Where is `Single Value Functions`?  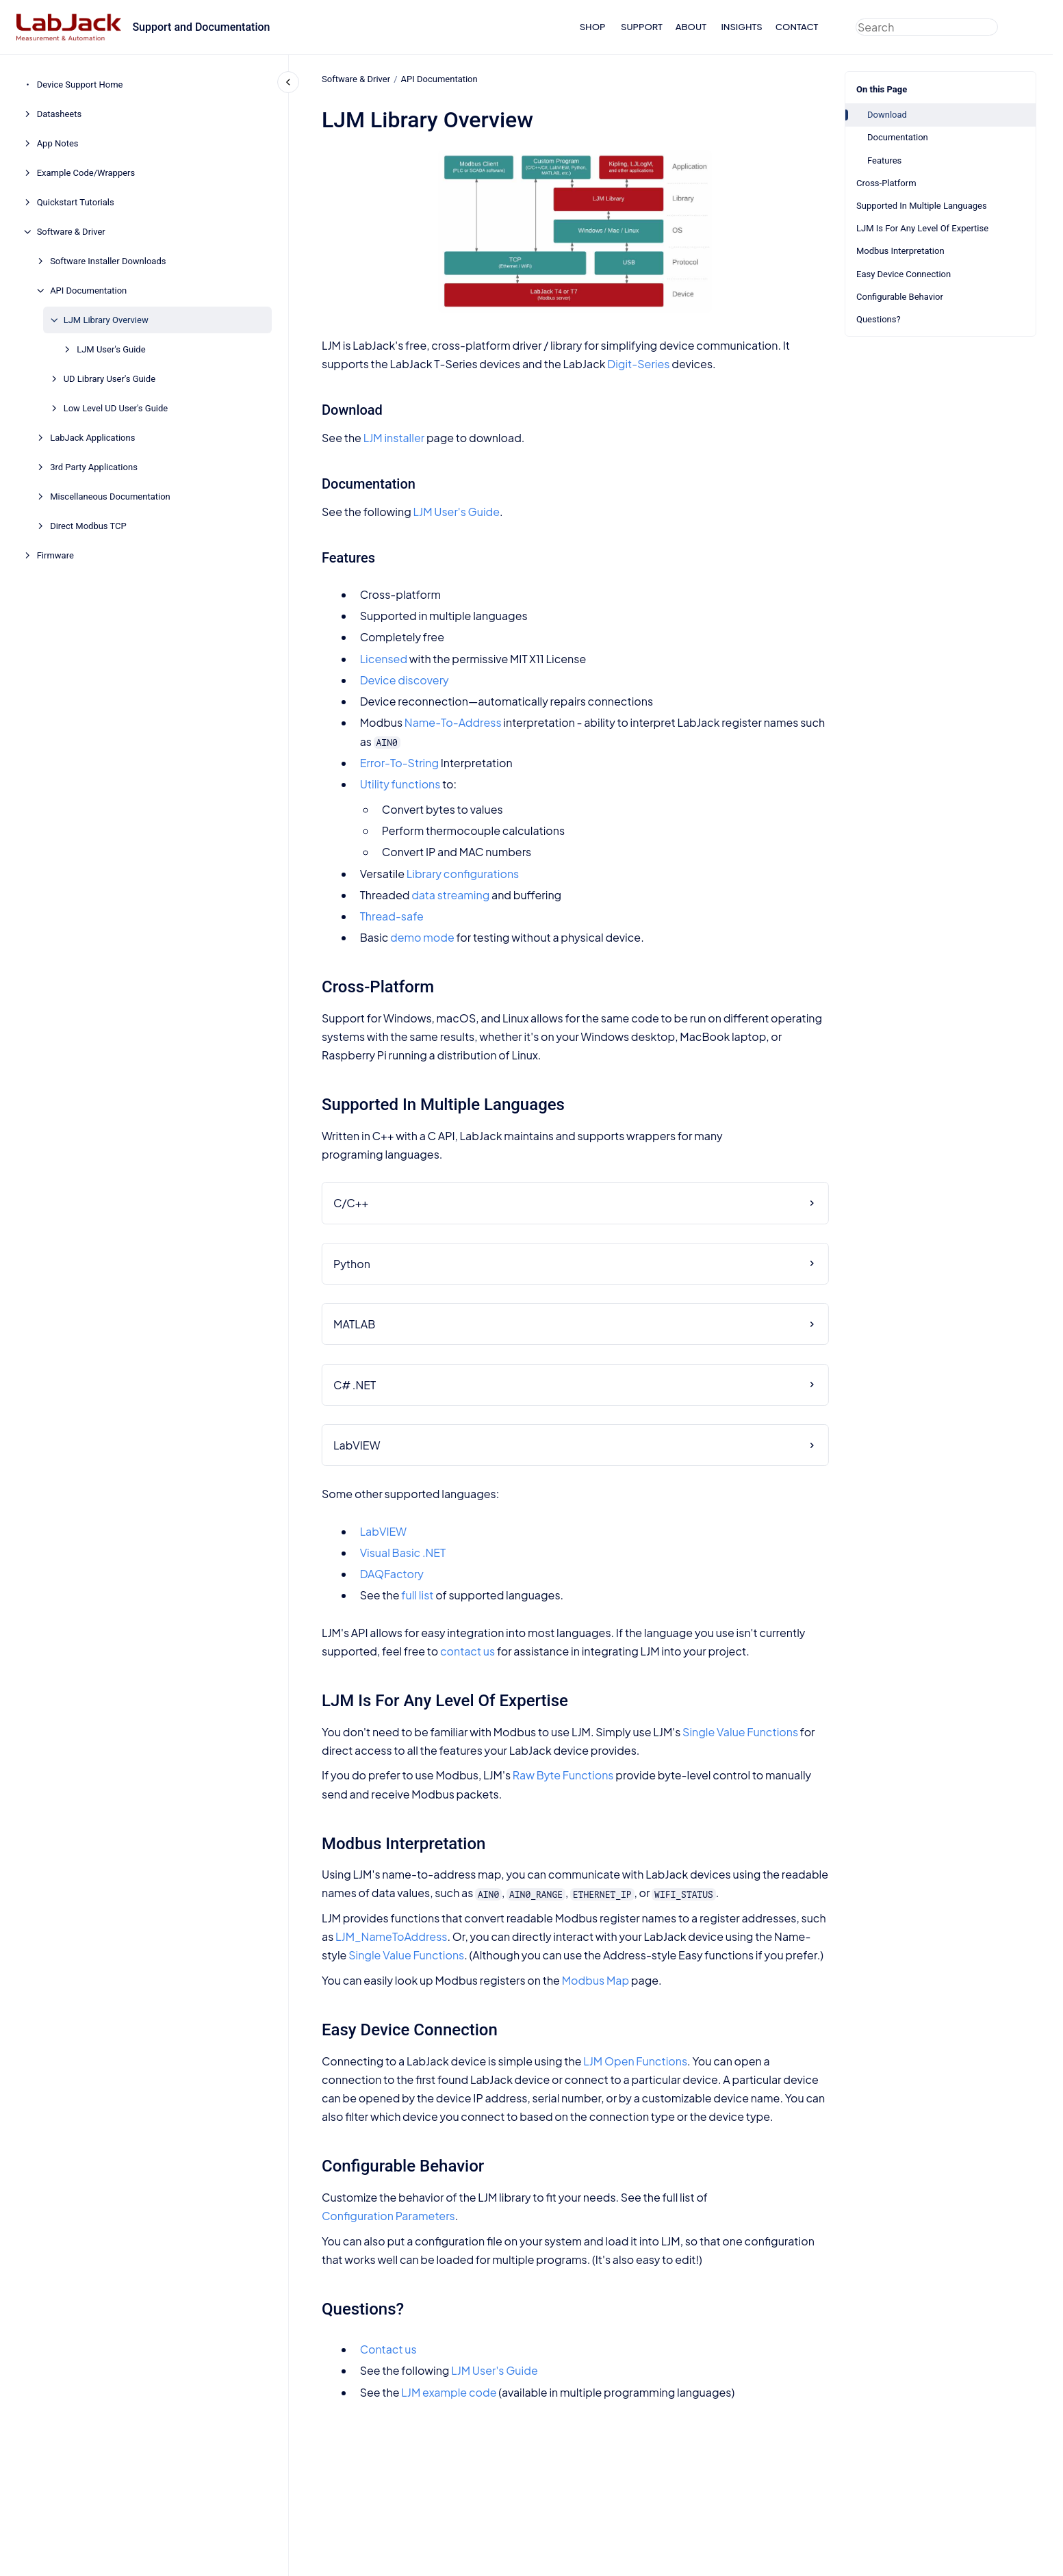
Single Value Functions is located at coordinates (740, 1731).